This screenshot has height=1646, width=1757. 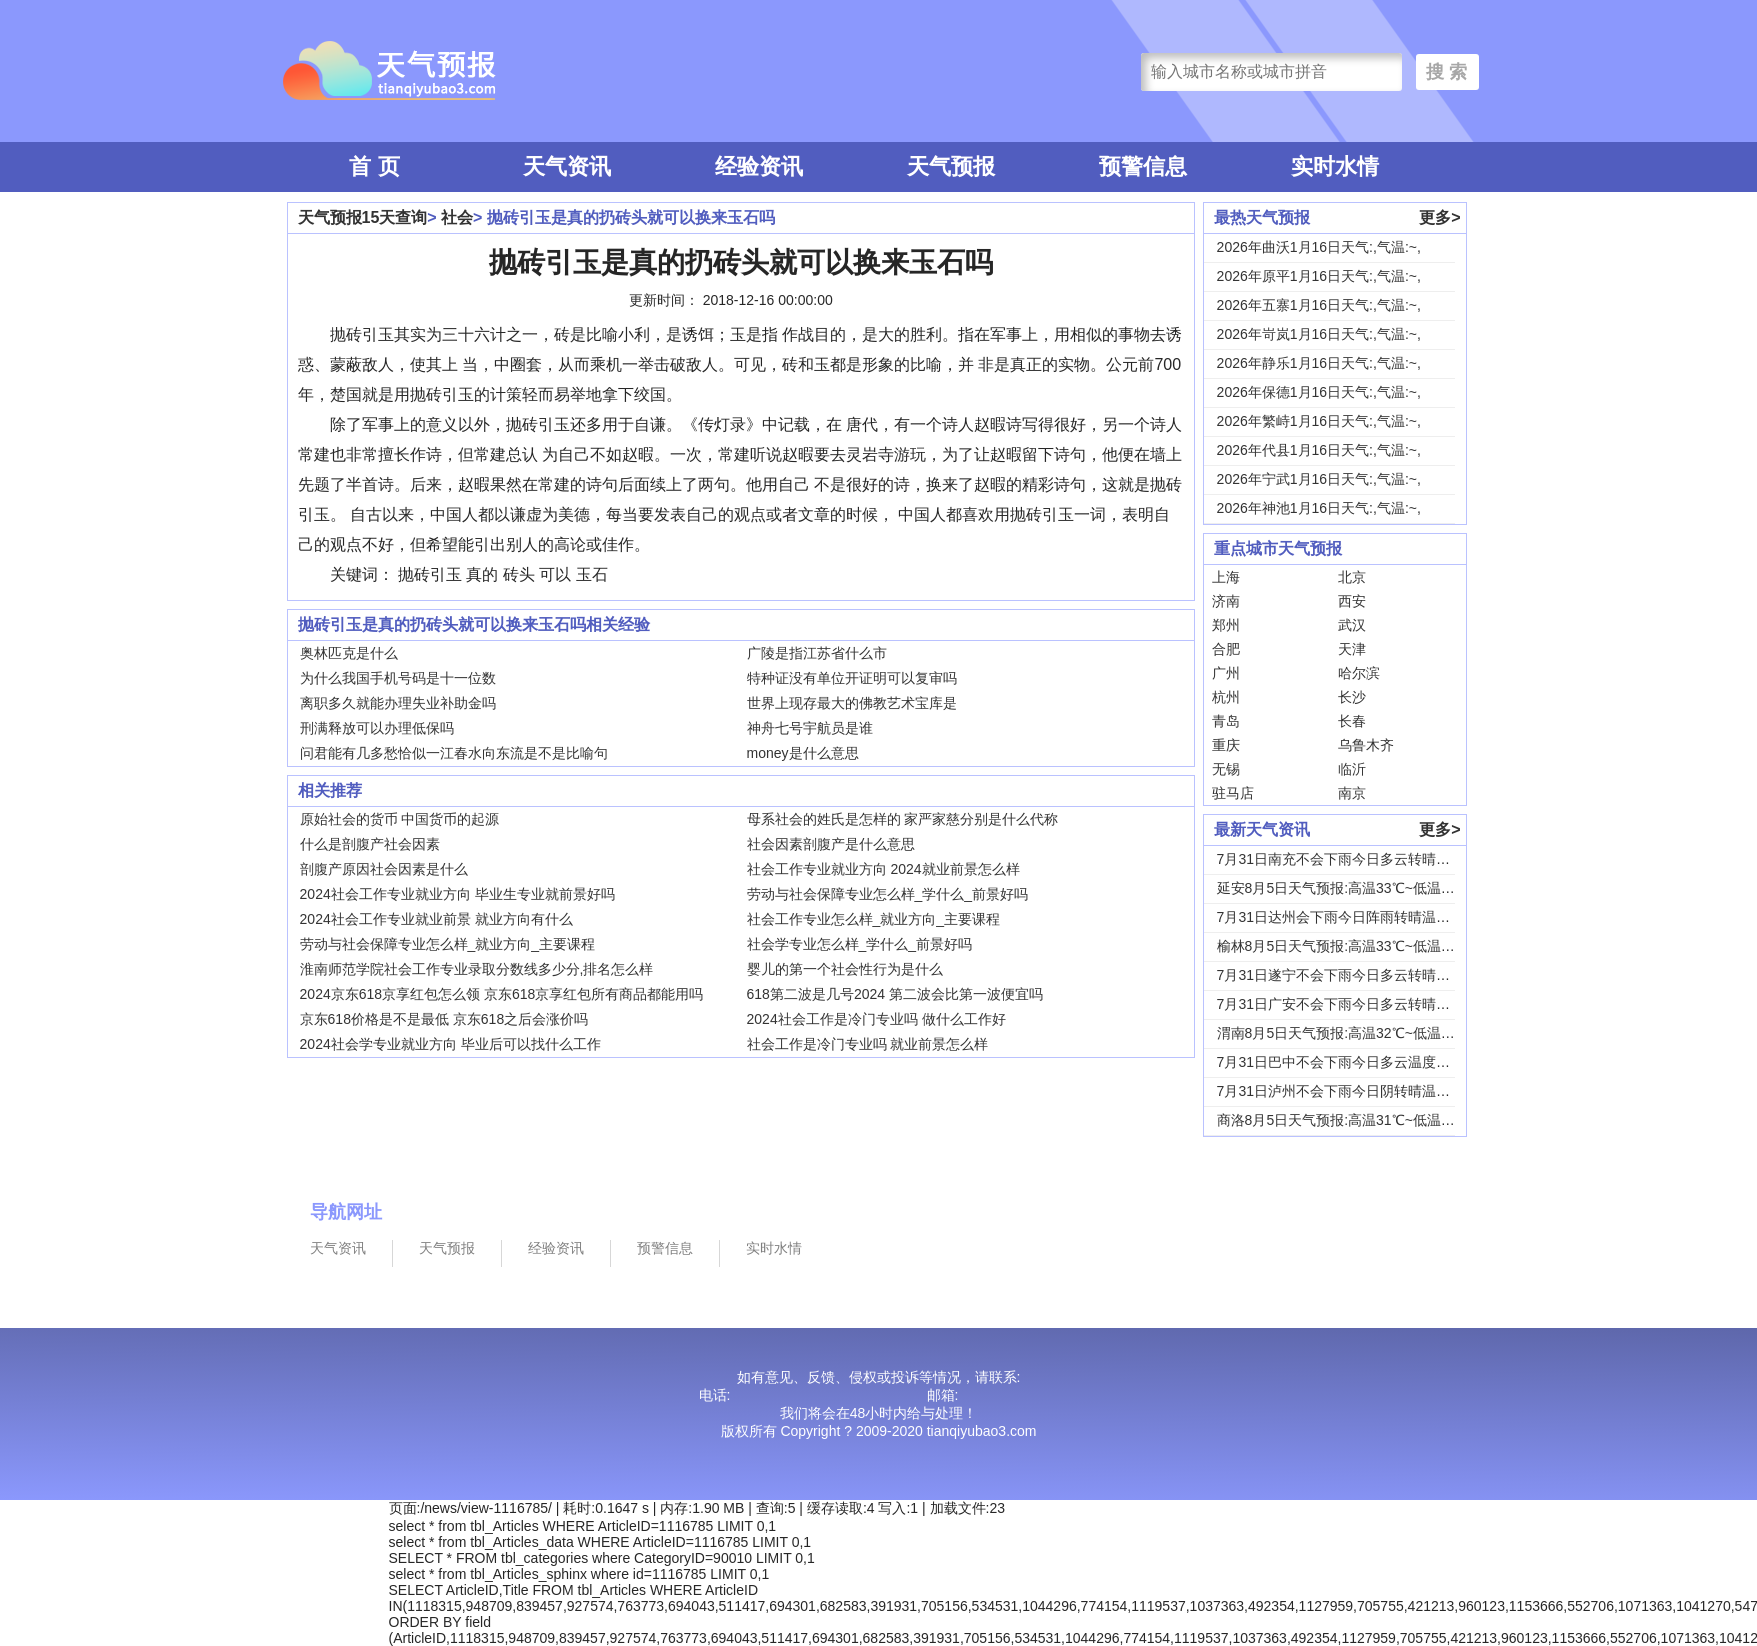 What do you see at coordinates (1356, 1120) in the screenshot?
I see `商洛8月5日天气预报:高温31℃~低温18℃，...` at bounding box center [1356, 1120].